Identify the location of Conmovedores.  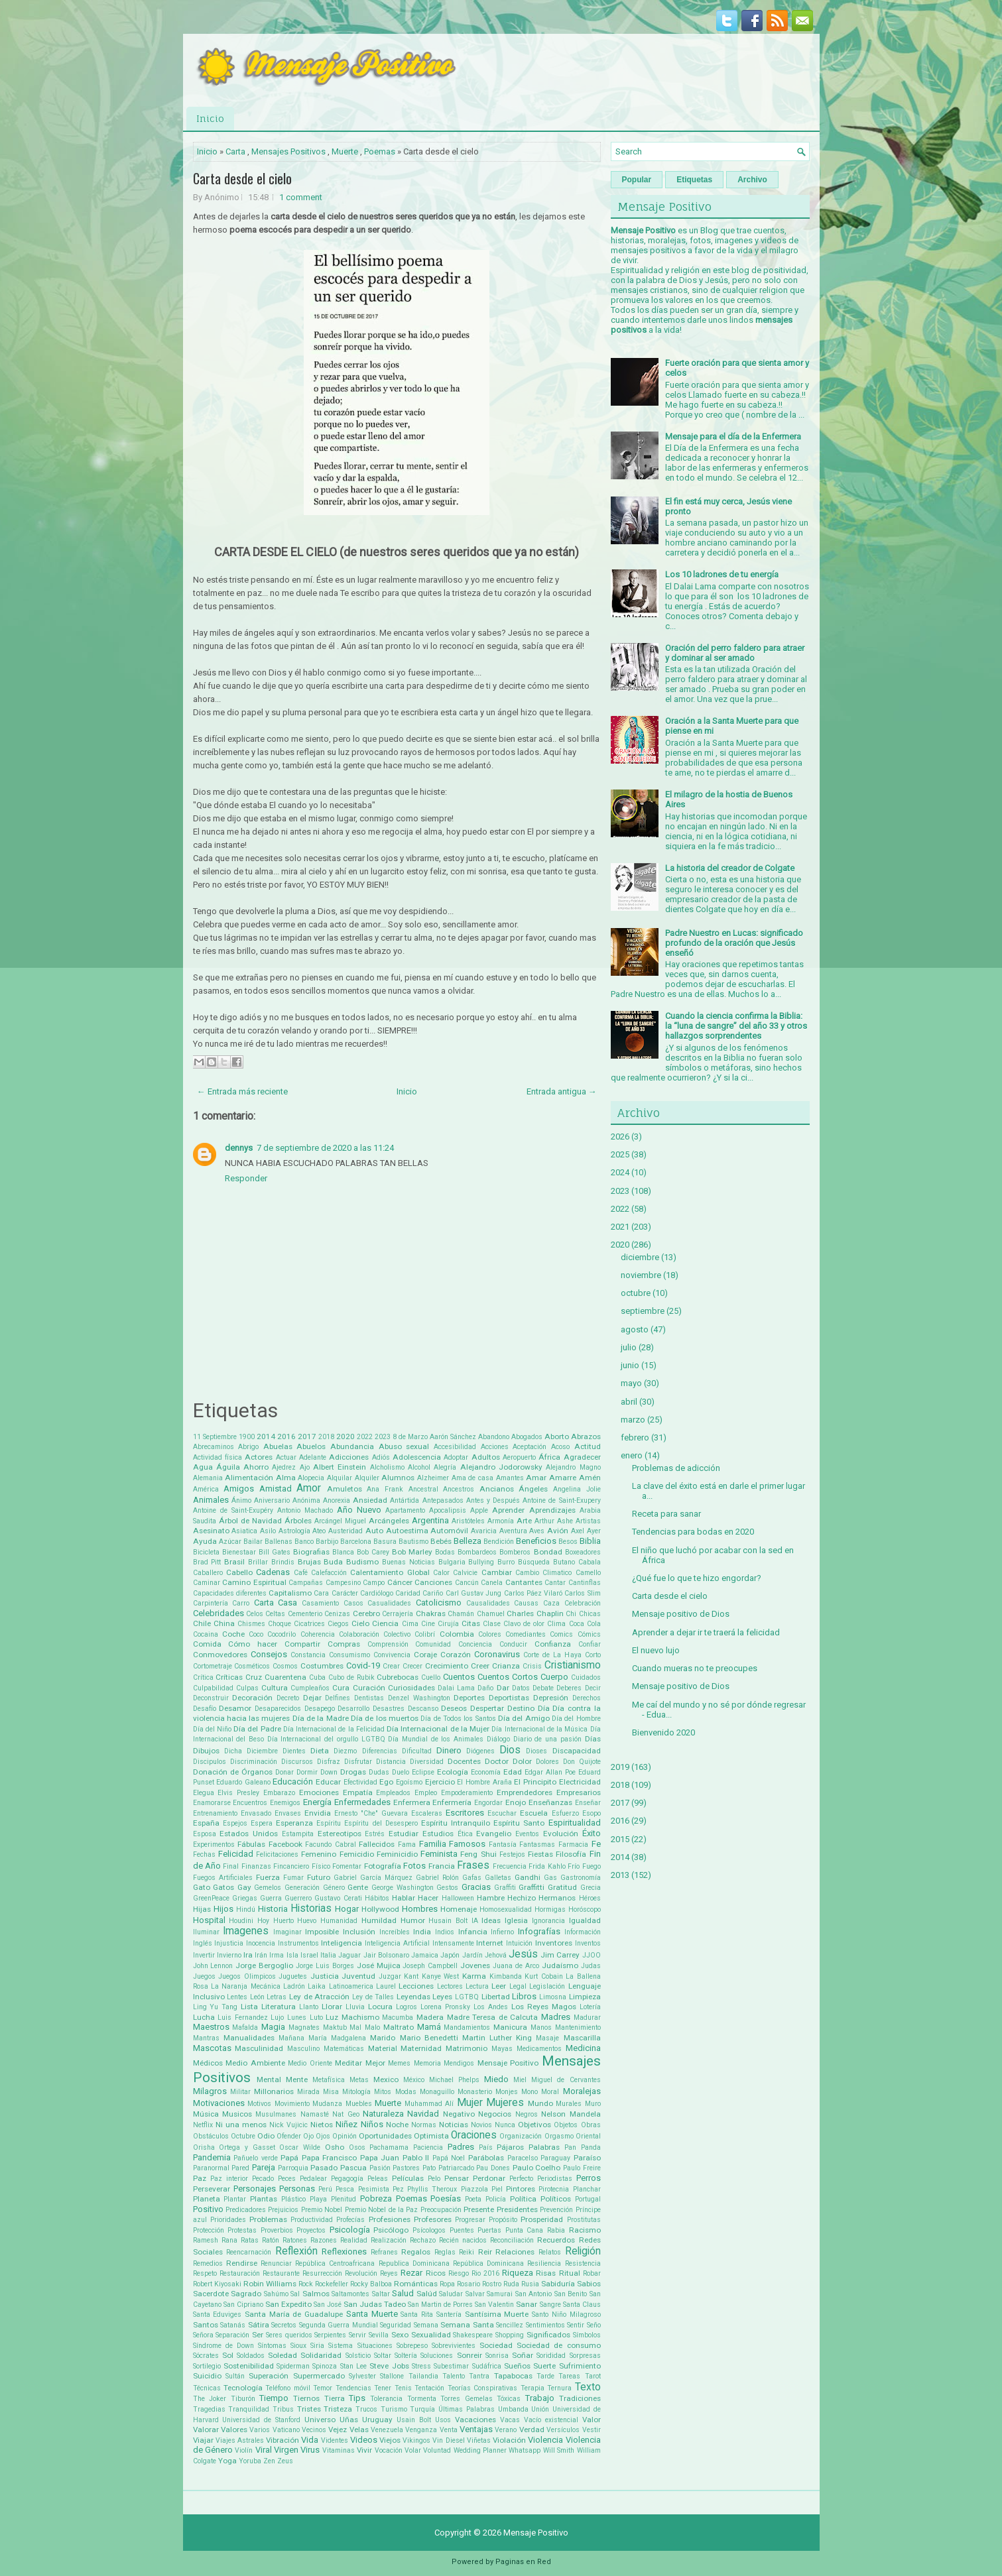
(220, 1654).